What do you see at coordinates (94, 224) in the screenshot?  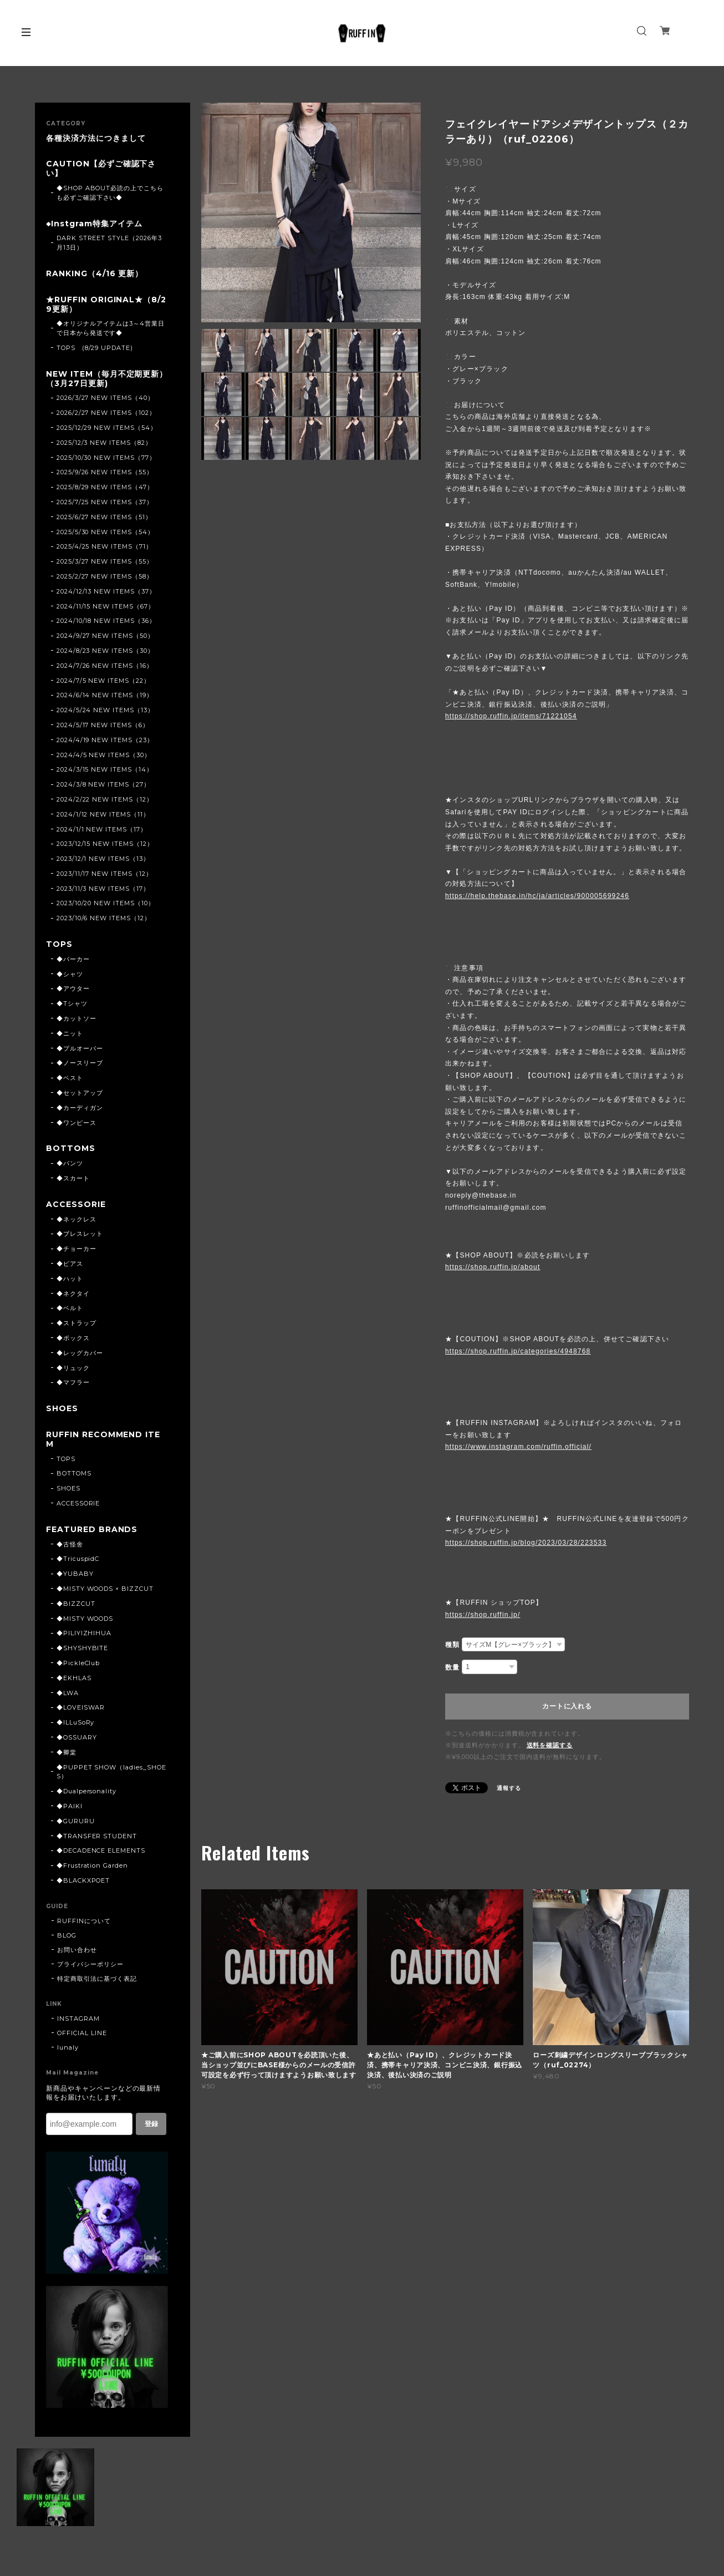 I see `◆Instgram特集アイテム` at bounding box center [94, 224].